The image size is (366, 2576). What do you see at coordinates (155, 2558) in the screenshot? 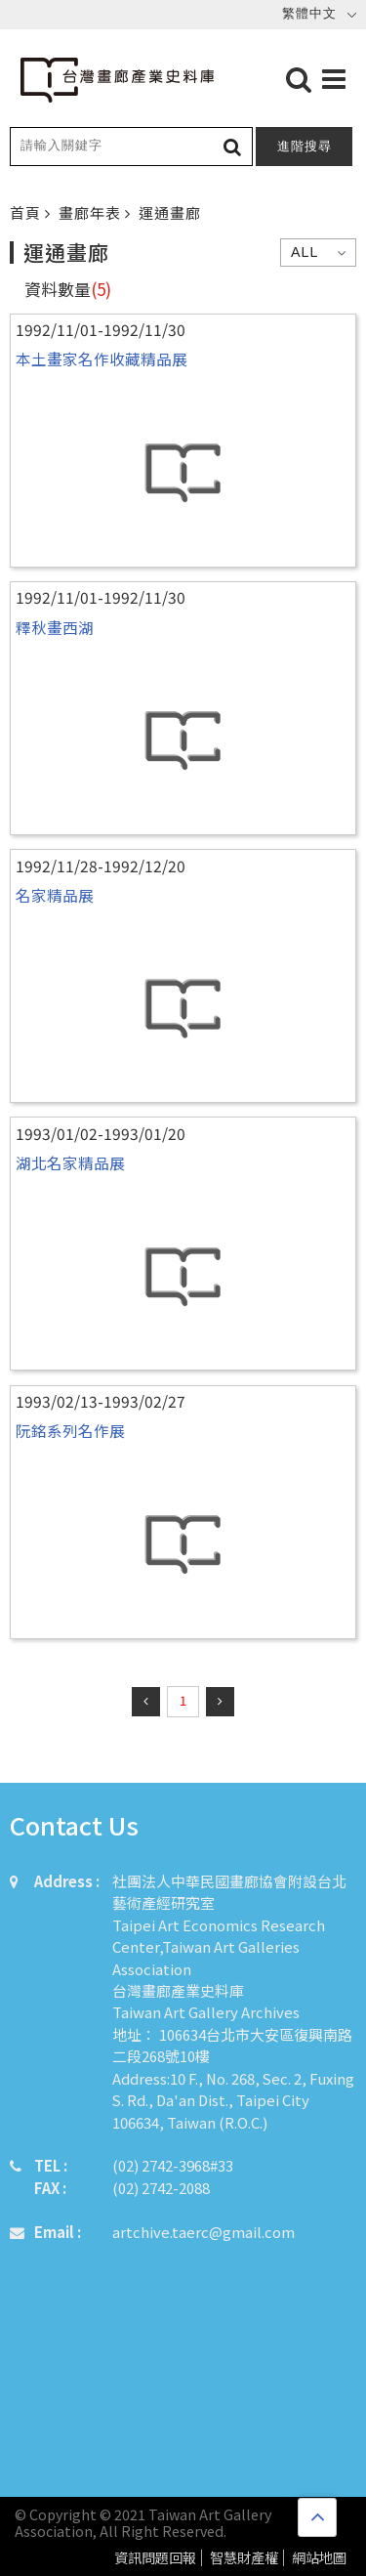
I see `資訊問題回報` at bounding box center [155, 2558].